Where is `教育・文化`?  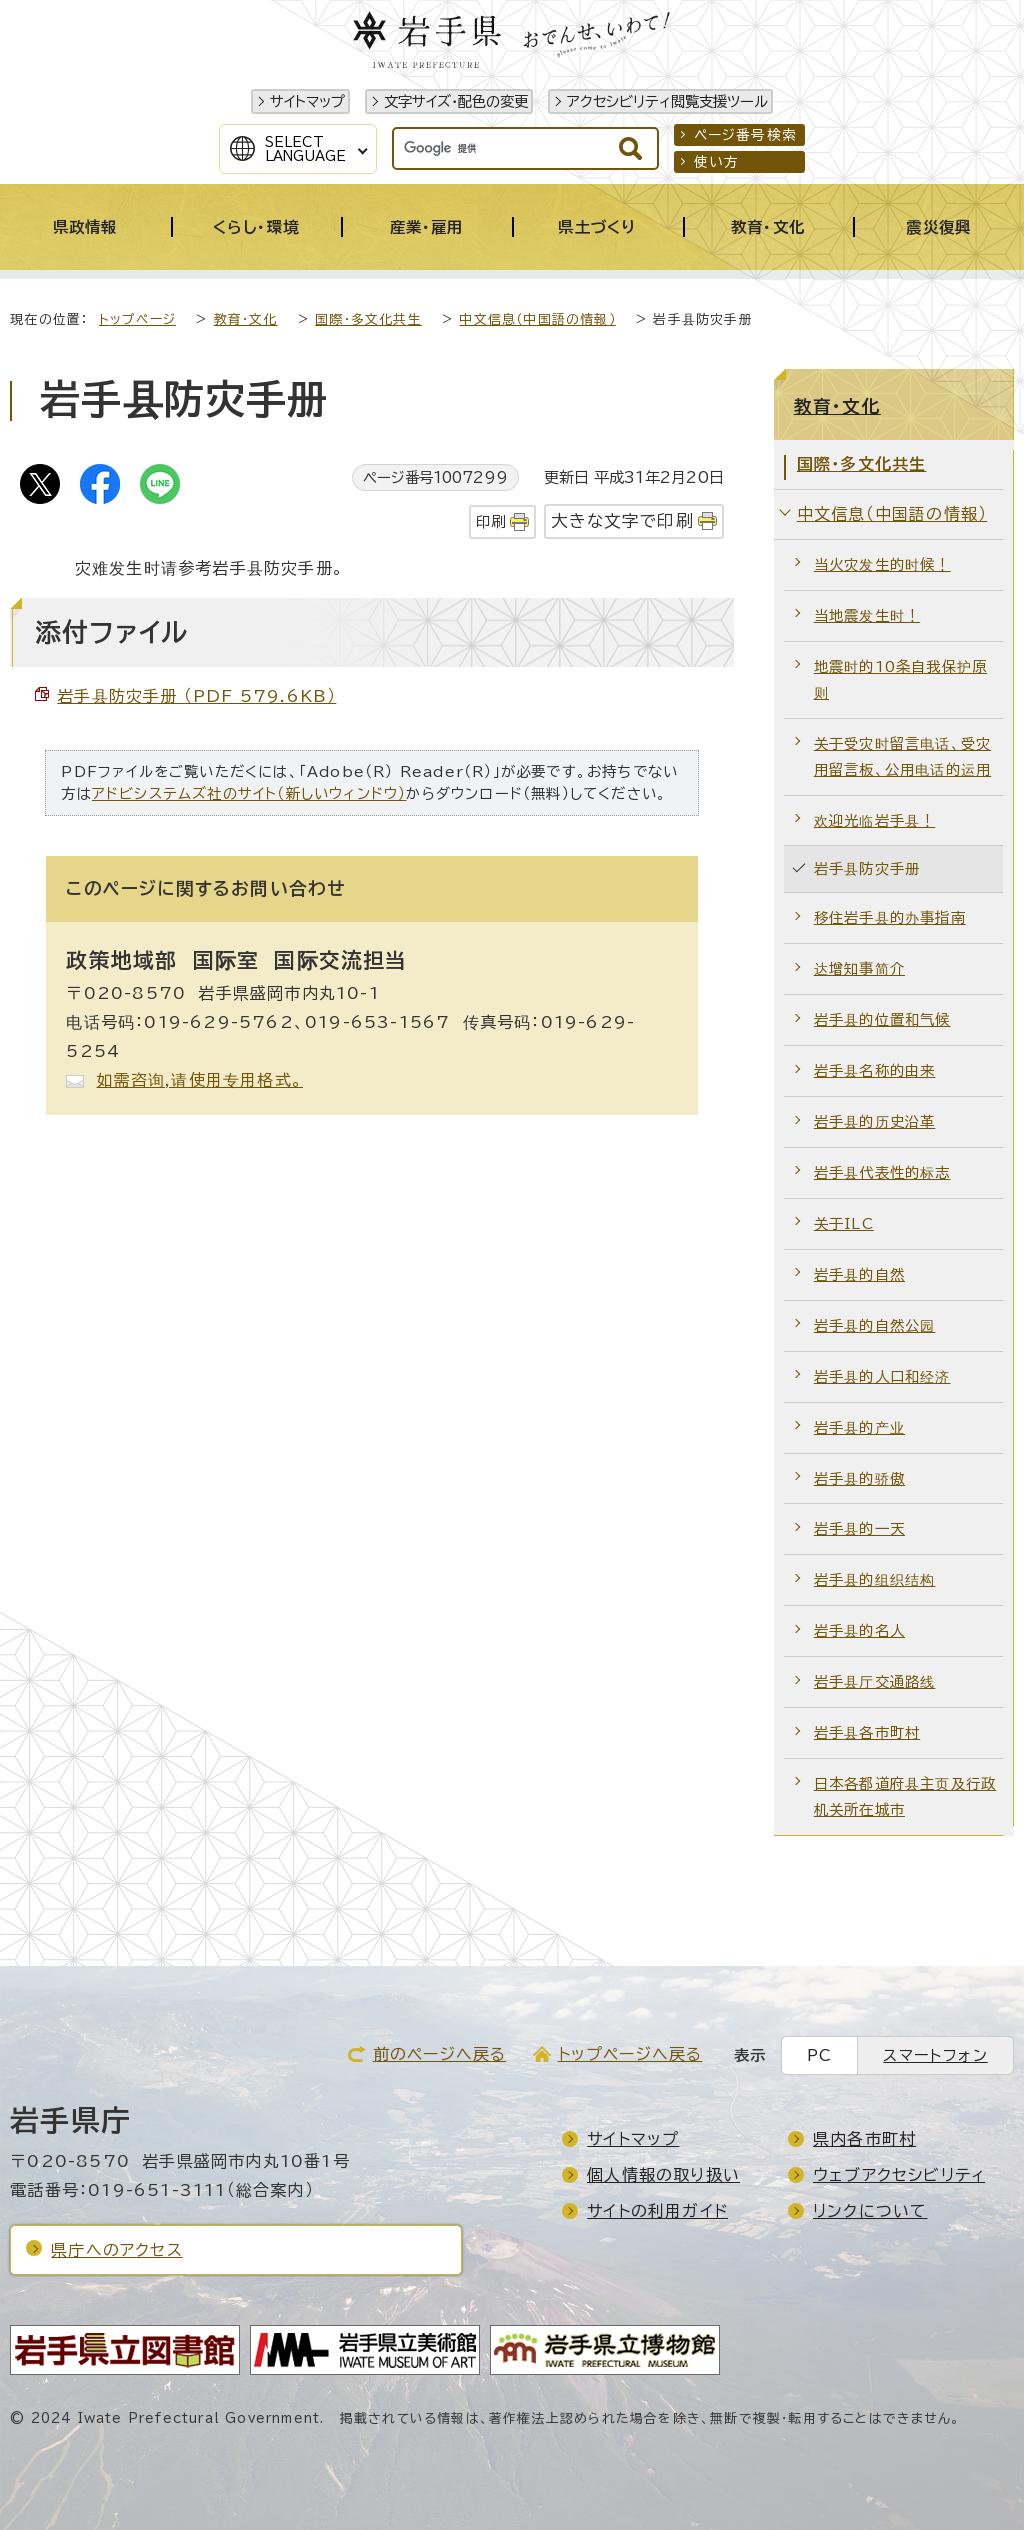 教育・文化 is located at coordinates (246, 319).